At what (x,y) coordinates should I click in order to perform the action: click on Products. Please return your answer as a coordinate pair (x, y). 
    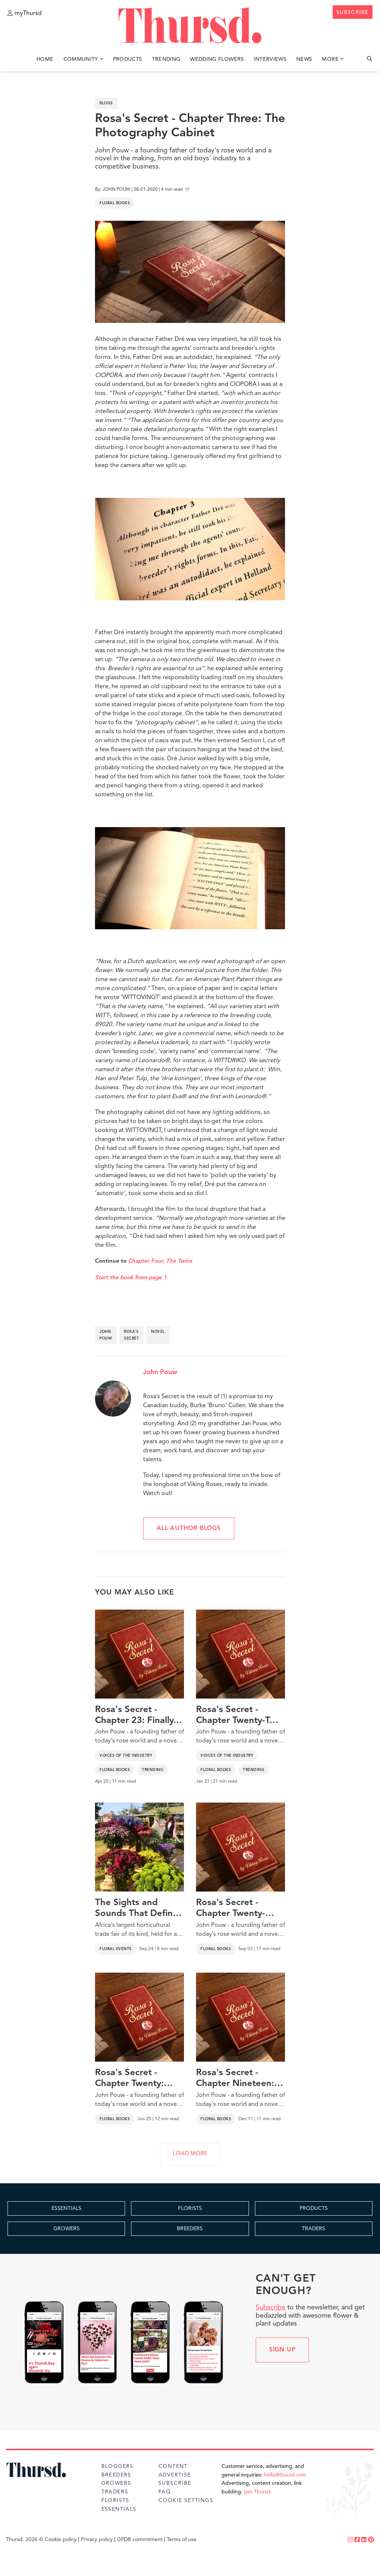
    Looking at the image, I should click on (127, 59).